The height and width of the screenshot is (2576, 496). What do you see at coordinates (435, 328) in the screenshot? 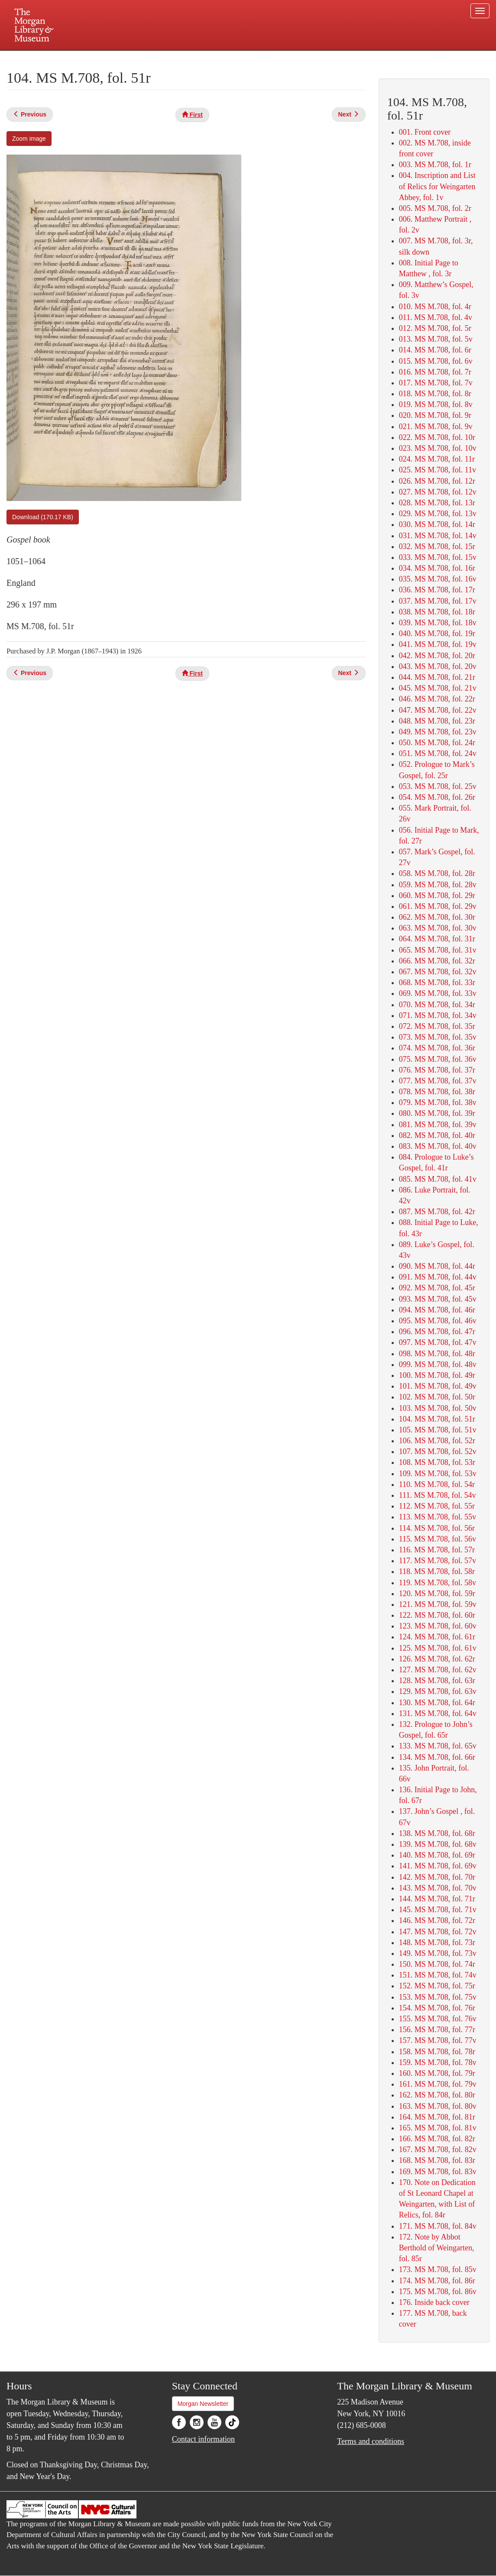
I see `012. MS M.708, fol. 5r` at bounding box center [435, 328].